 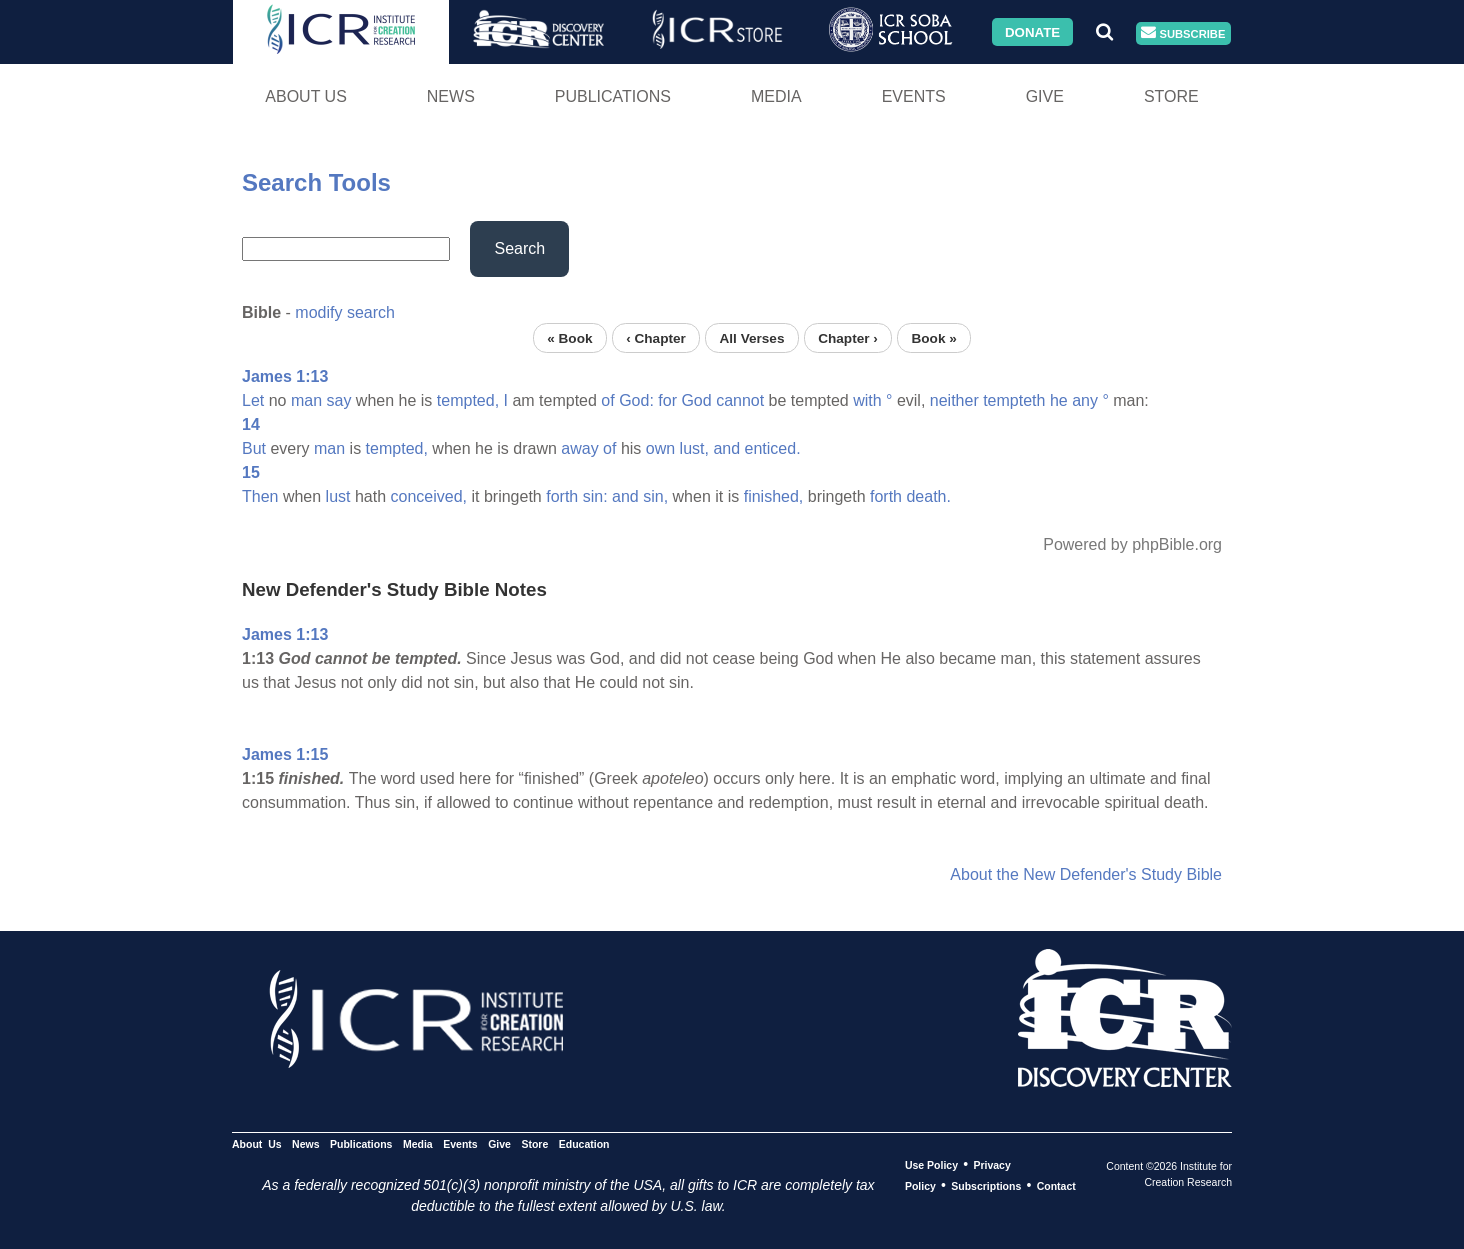 I want to click on God:, so click(x=636, y=400).